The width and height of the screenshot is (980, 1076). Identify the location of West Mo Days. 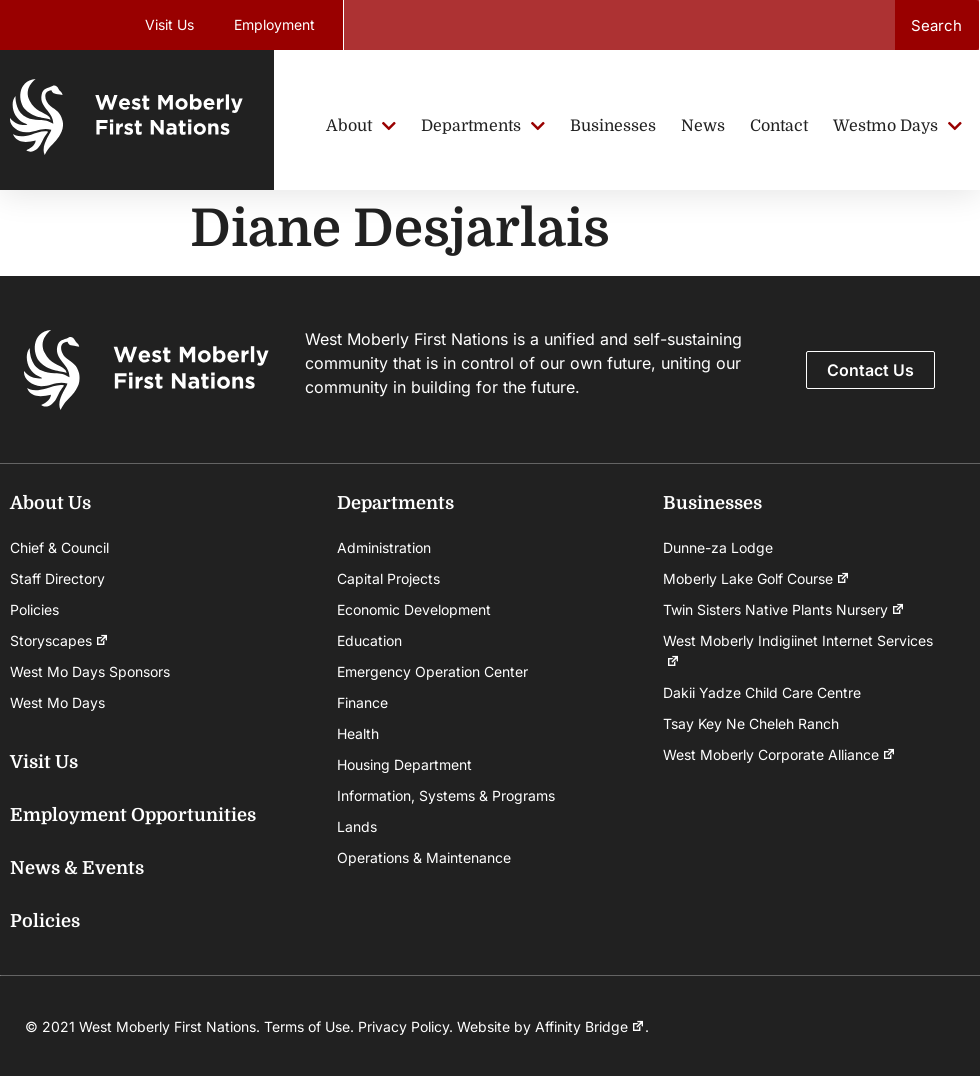
(57, 702).